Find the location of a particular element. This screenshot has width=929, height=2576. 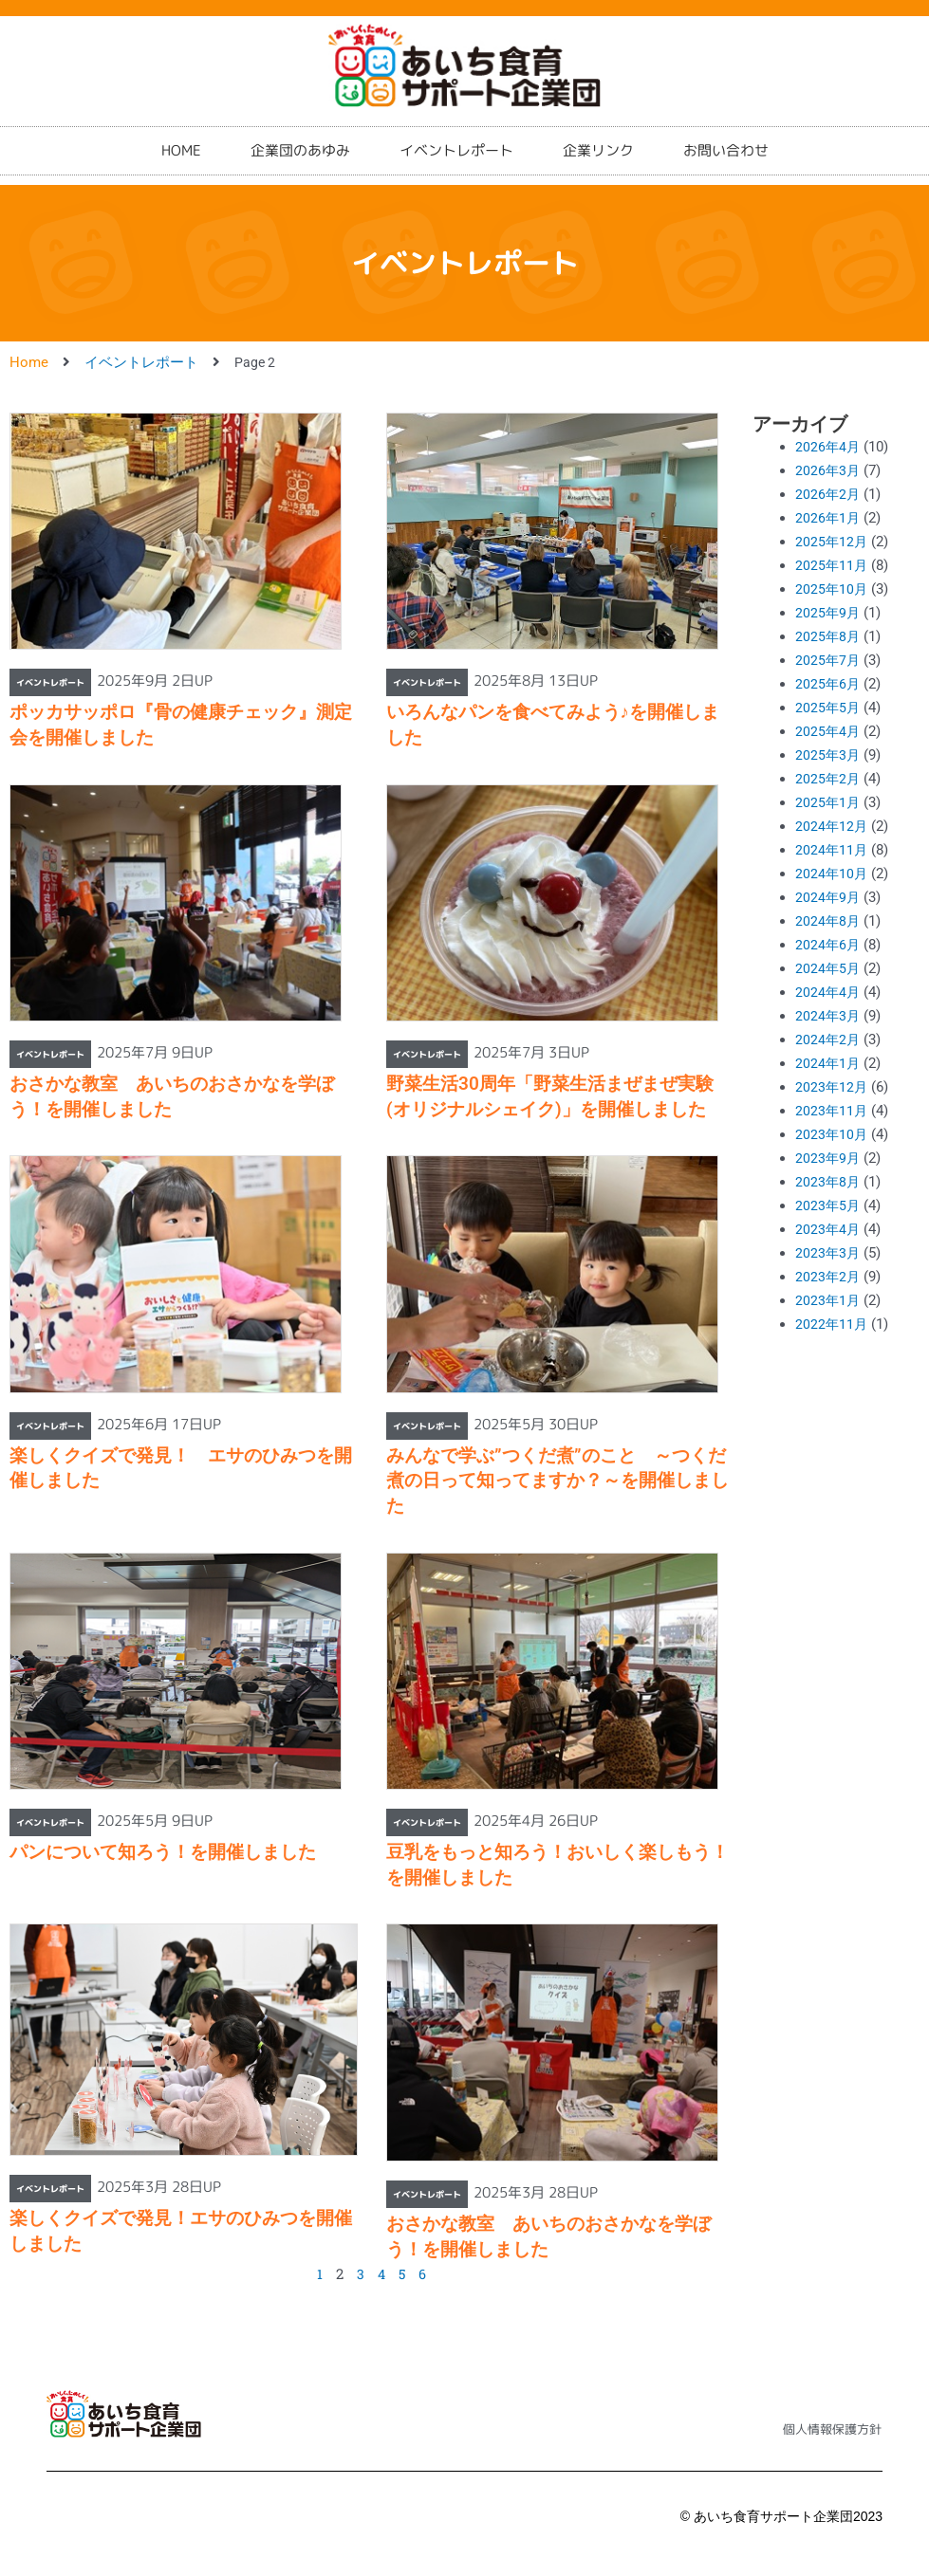

2023年2月 is located at coordinates (828, 1276).